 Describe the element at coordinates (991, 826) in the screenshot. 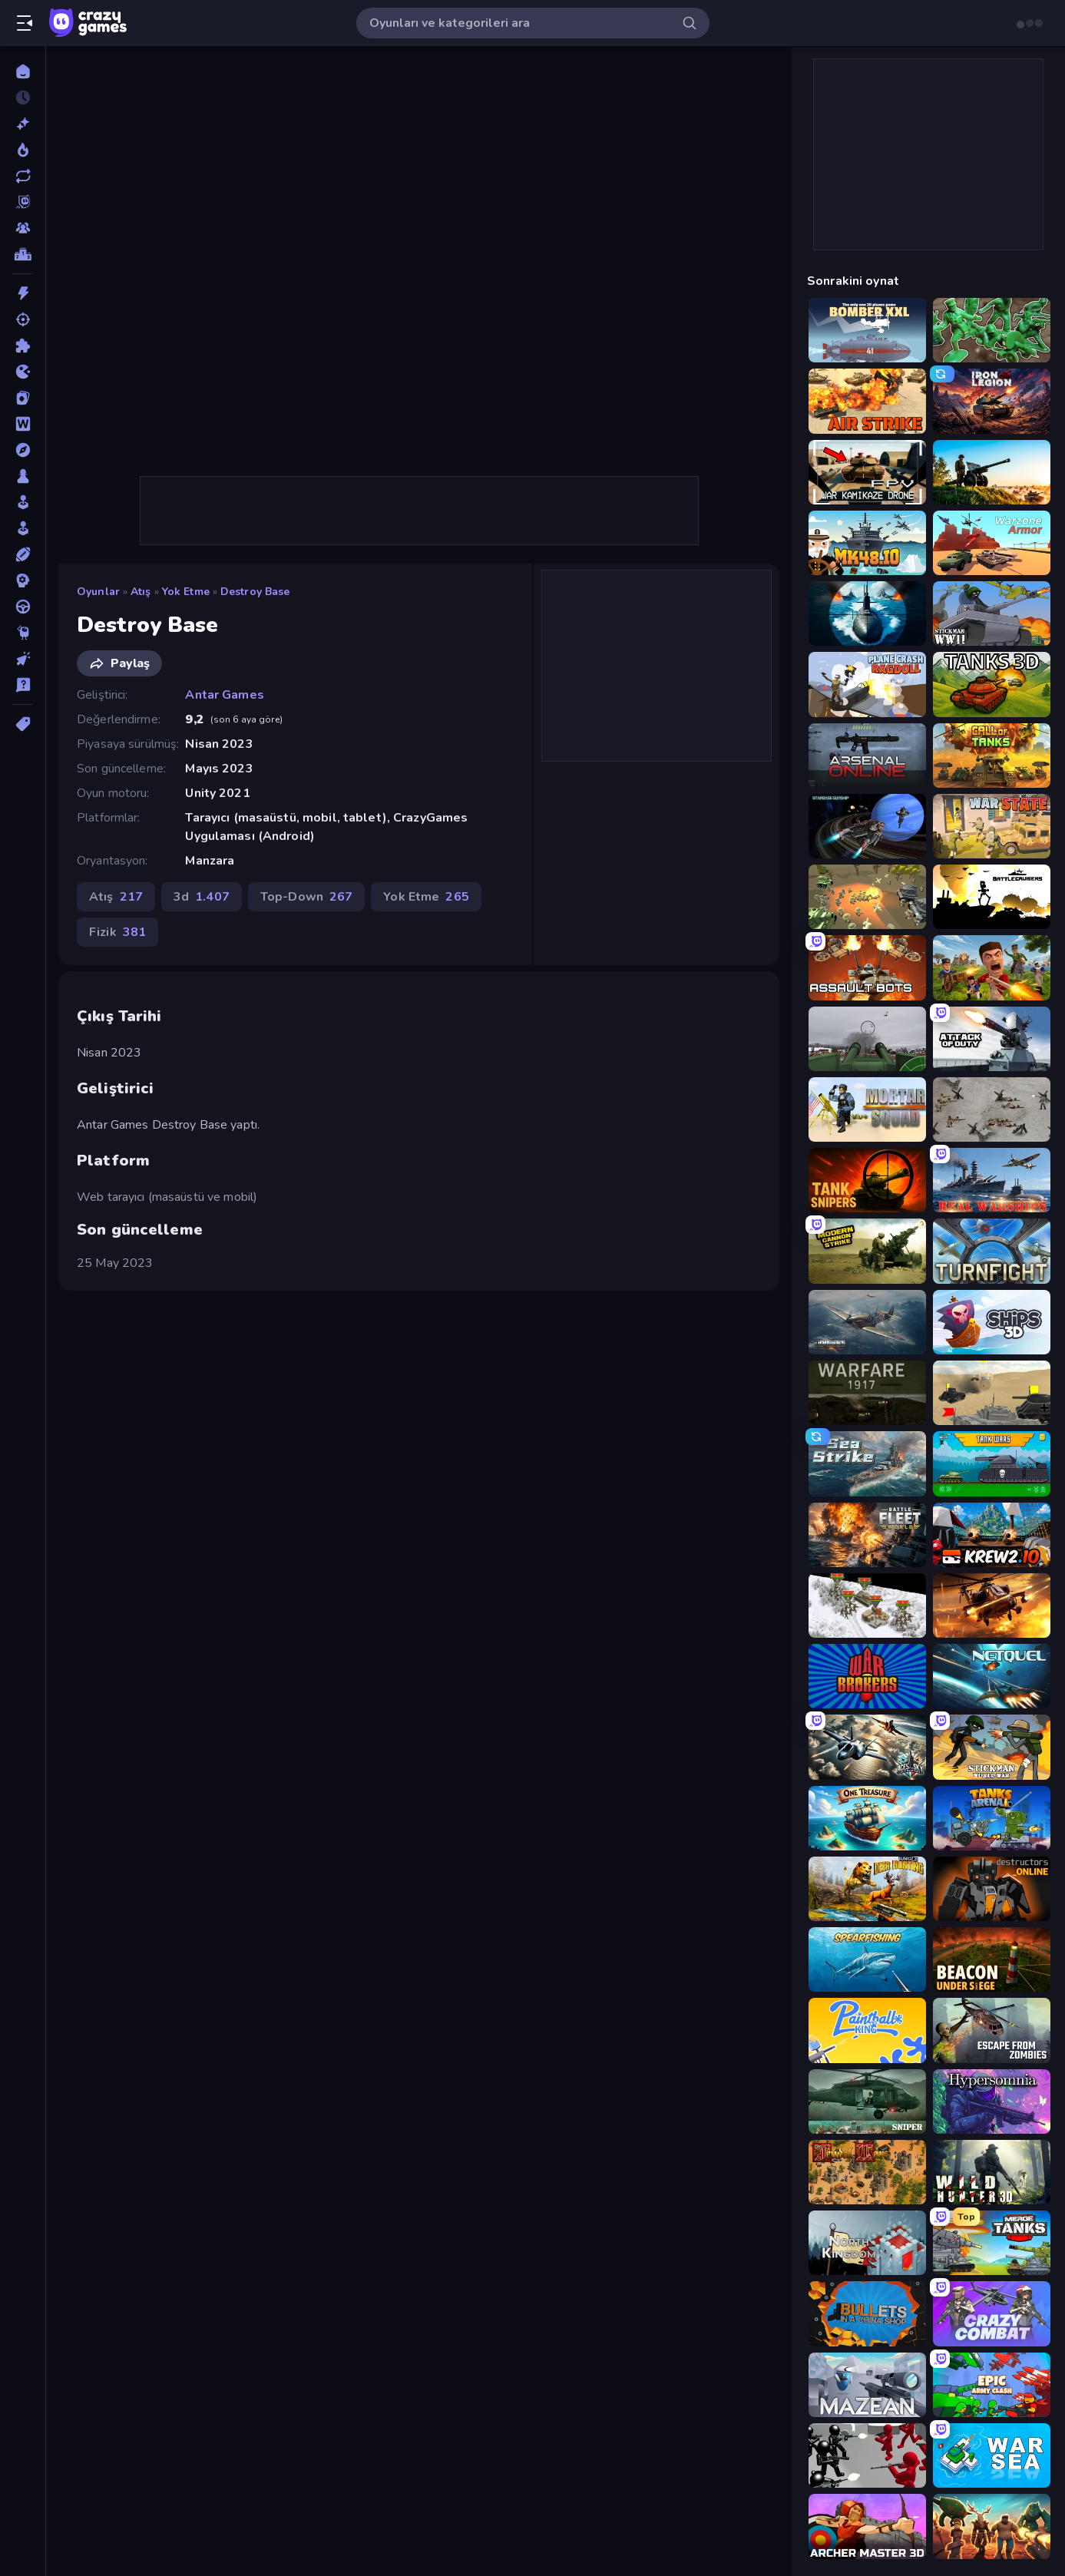

I see `[War State IO: Conquer Battles]` at that location.